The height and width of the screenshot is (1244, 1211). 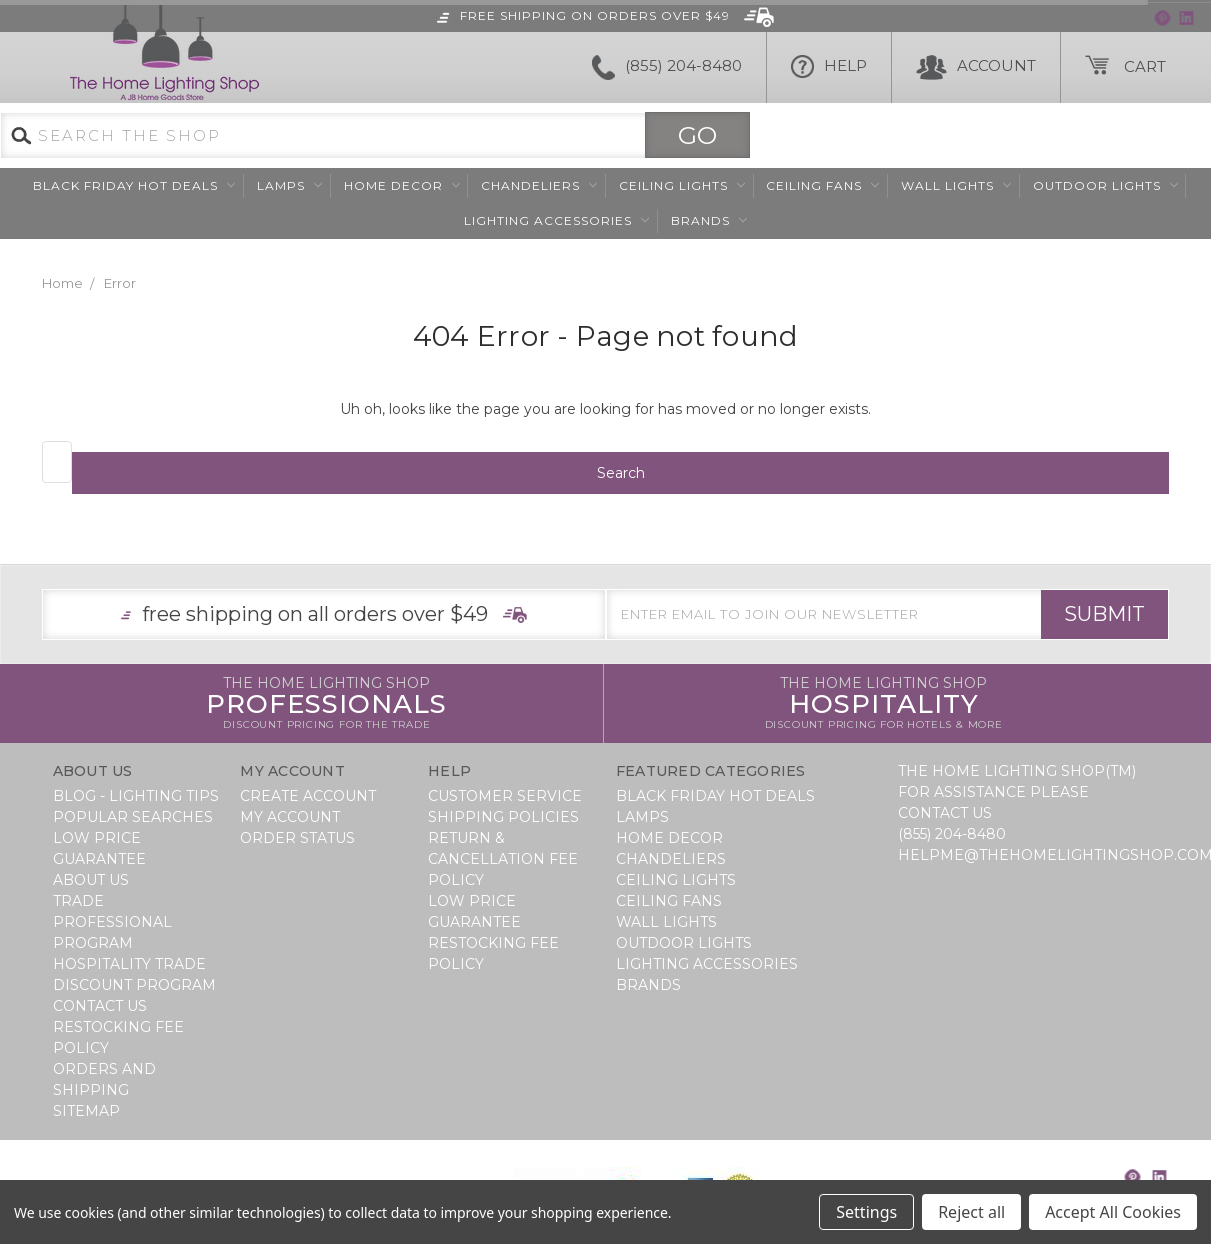 What do you see at coordinates (976, 67) in the screenshot?
I see `Account` at bounding box center [976, 67].